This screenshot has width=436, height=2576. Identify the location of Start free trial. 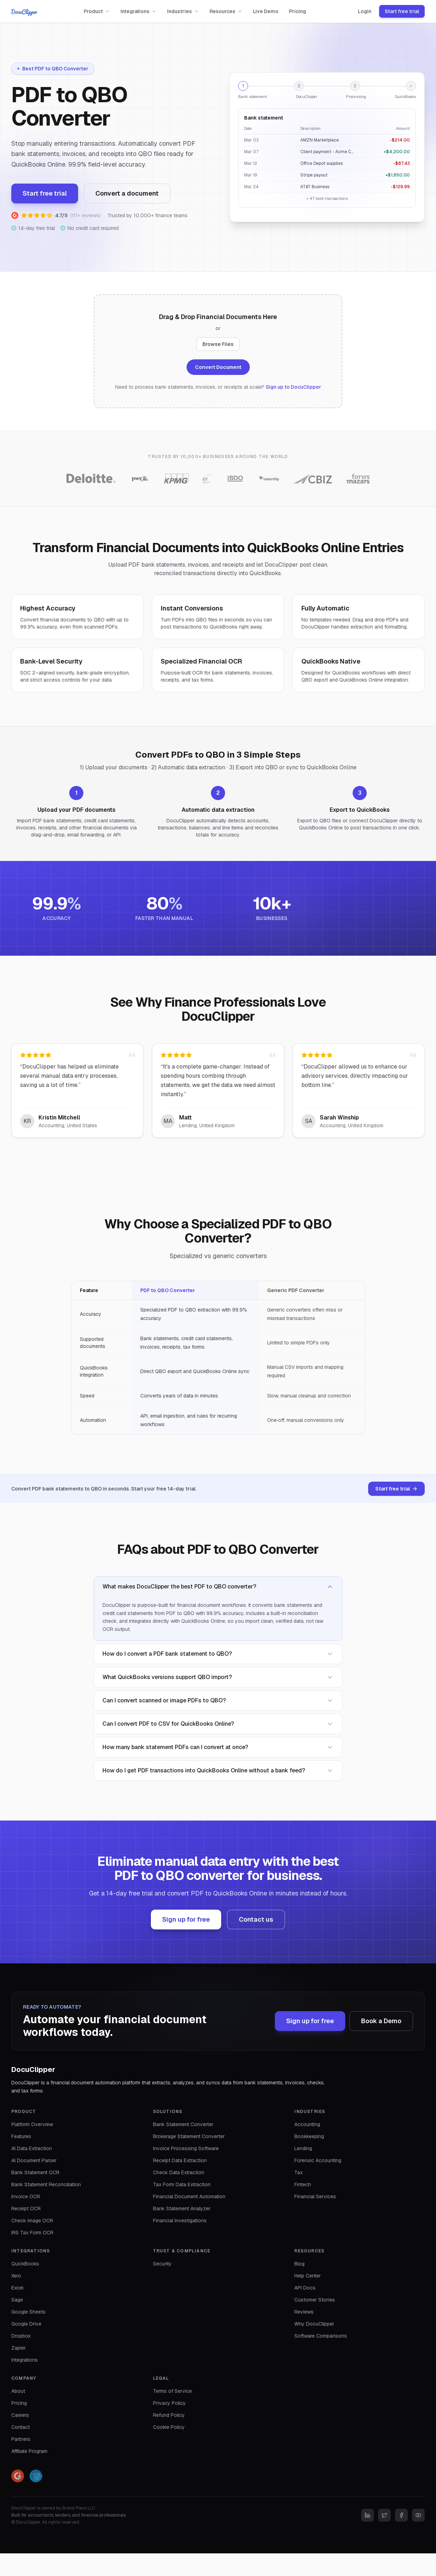
(402, 11).